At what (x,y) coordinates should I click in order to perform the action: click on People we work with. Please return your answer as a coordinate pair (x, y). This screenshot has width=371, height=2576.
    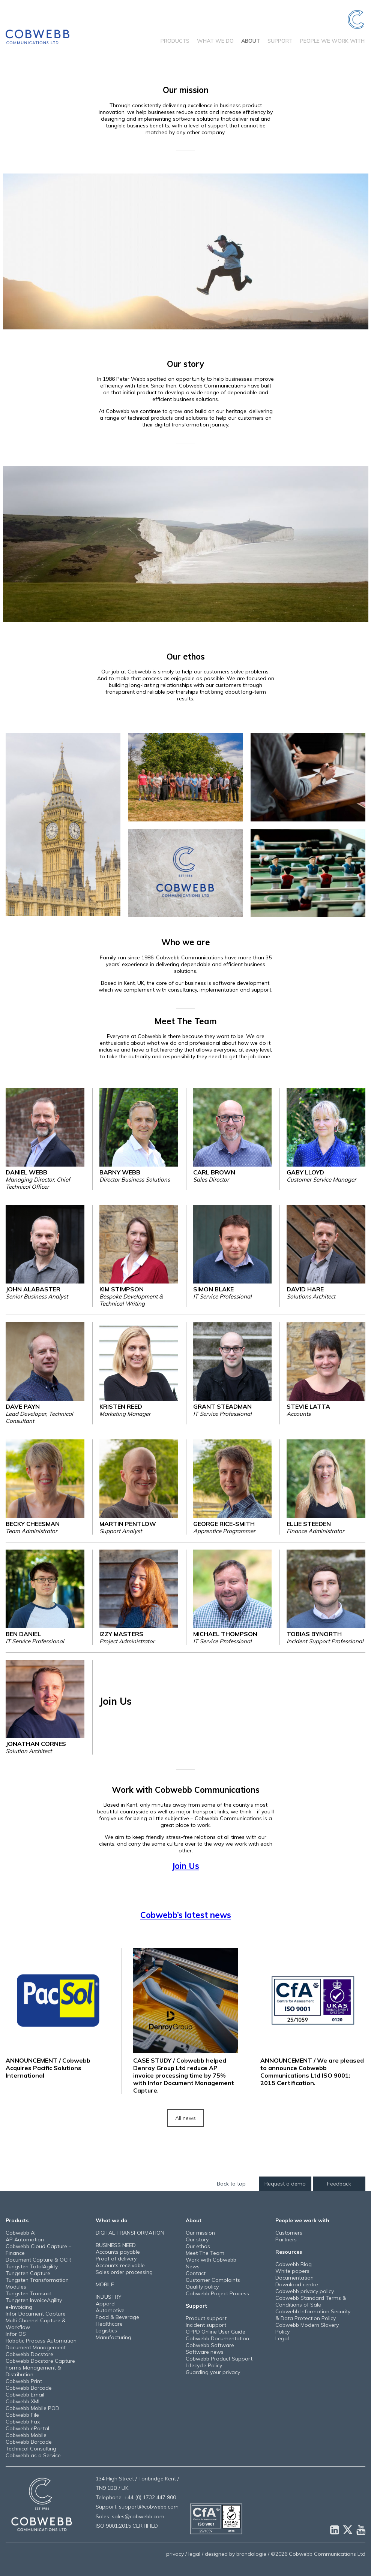
    Looking at the image, I should click on (332, 40).